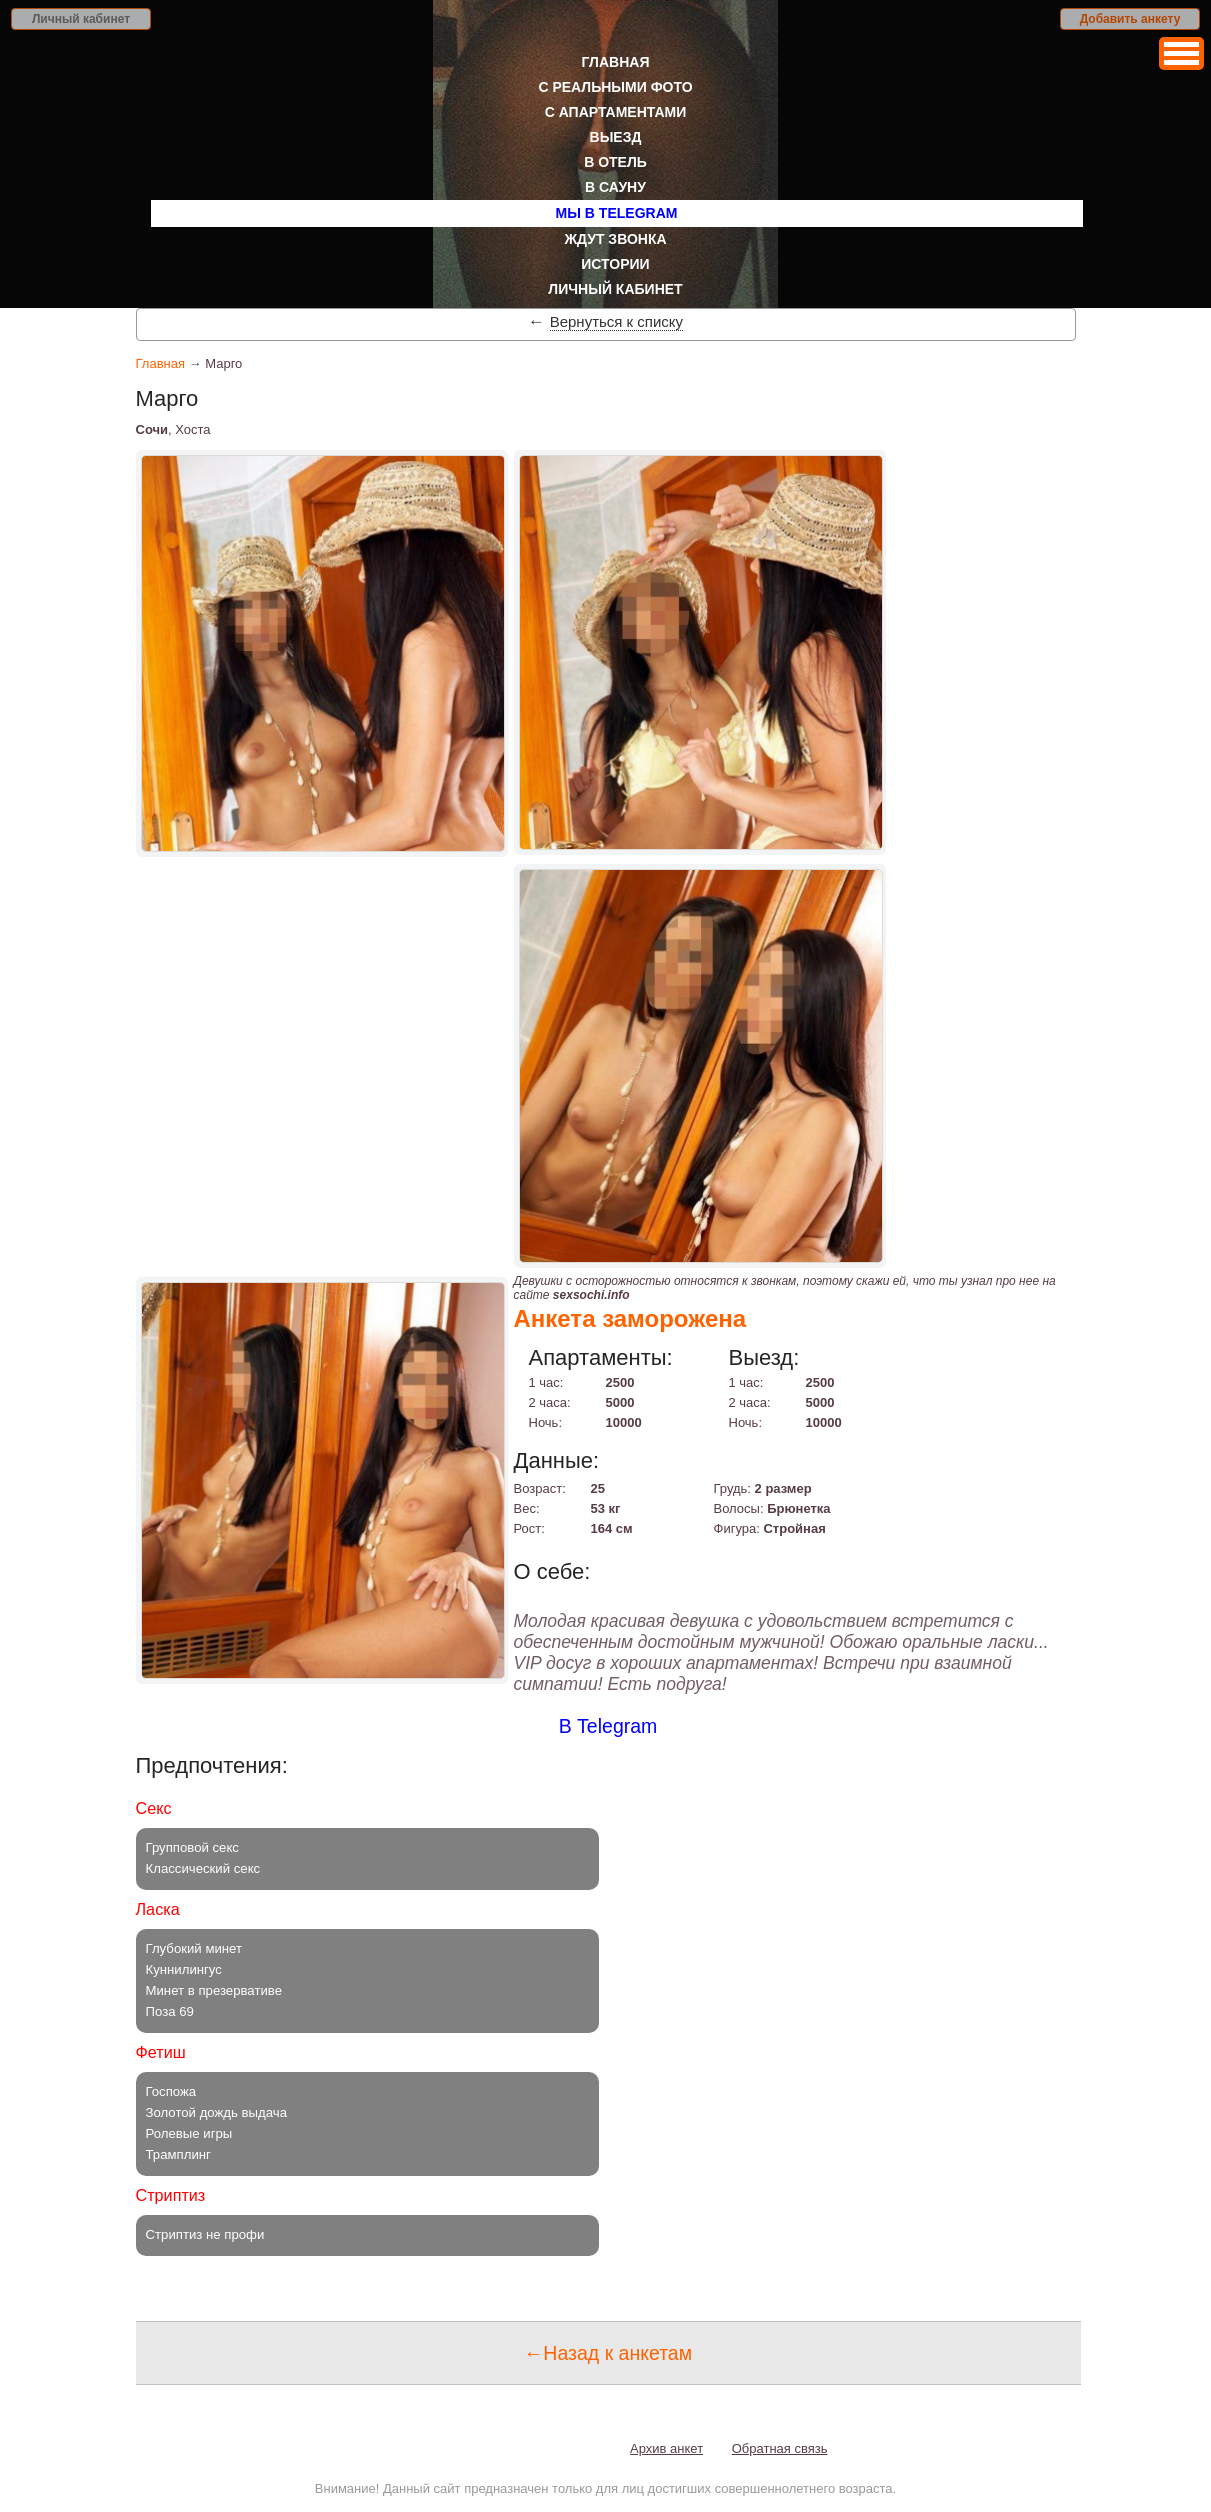  Describe the element at coordinates (615, 162) in the screenshot. I see `В отель` at that location.